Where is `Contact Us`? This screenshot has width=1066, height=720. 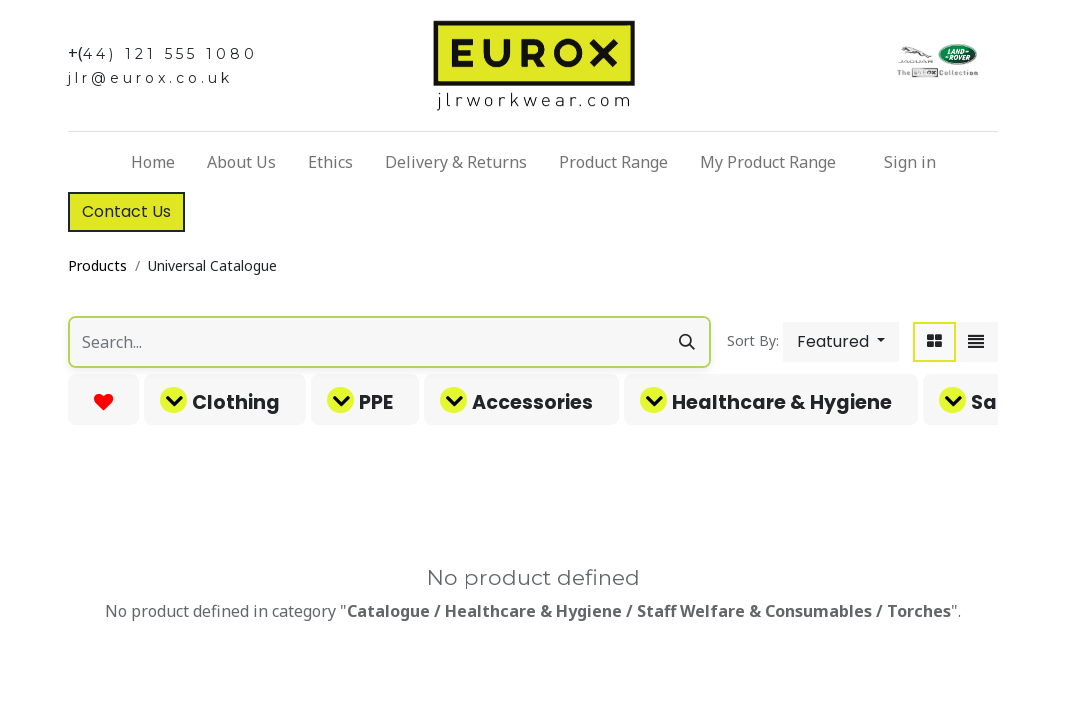
Contact Us is located at coordinates (126, 211).